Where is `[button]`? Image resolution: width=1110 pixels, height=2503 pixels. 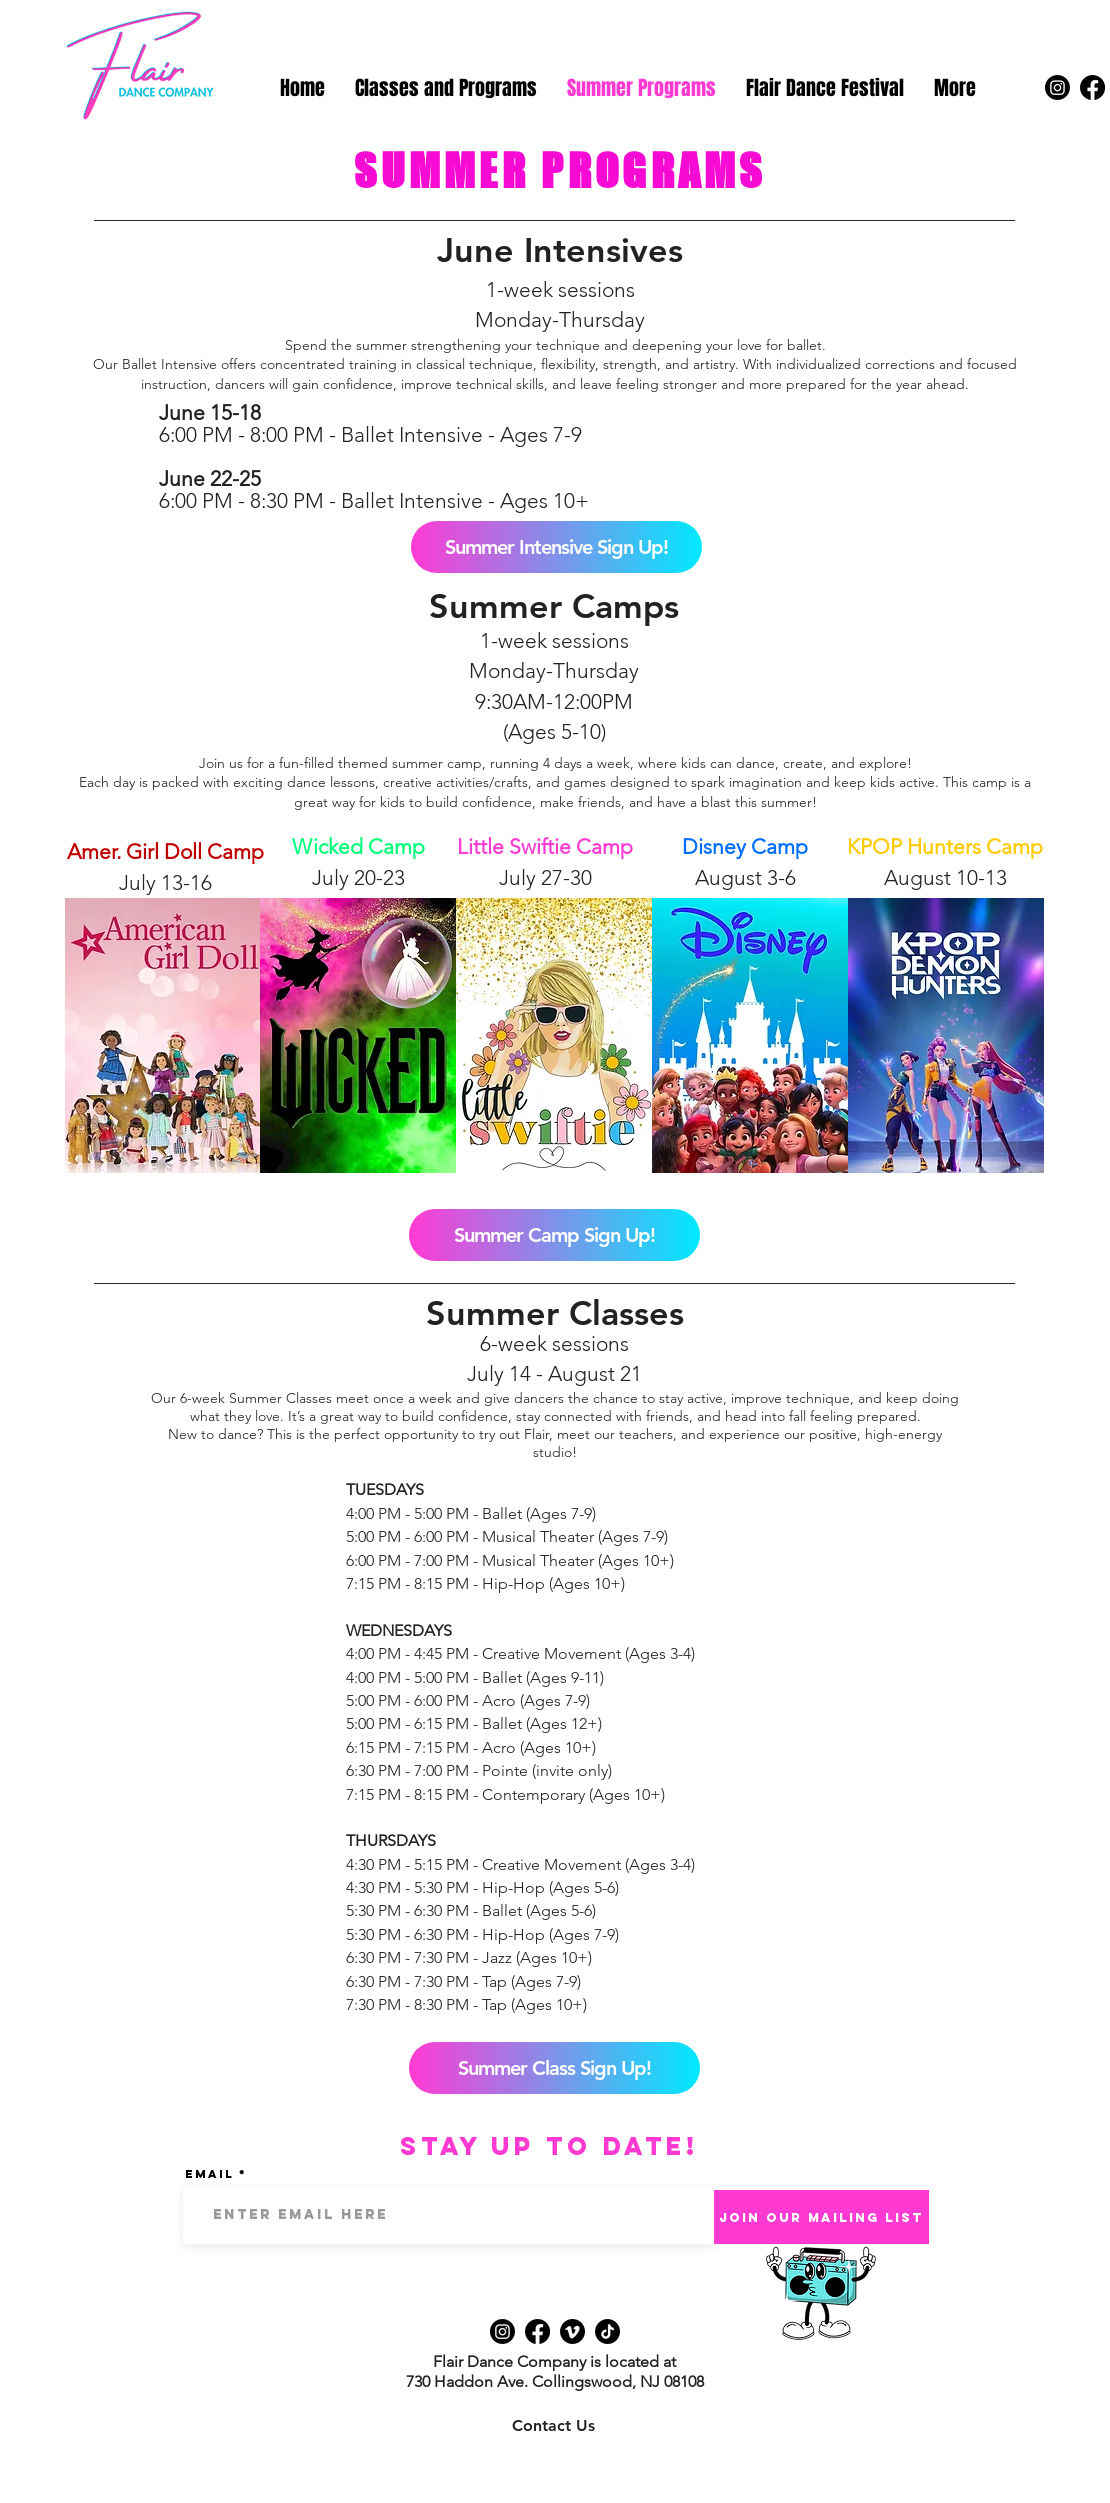 [button] is located at coordinates (446, 88).